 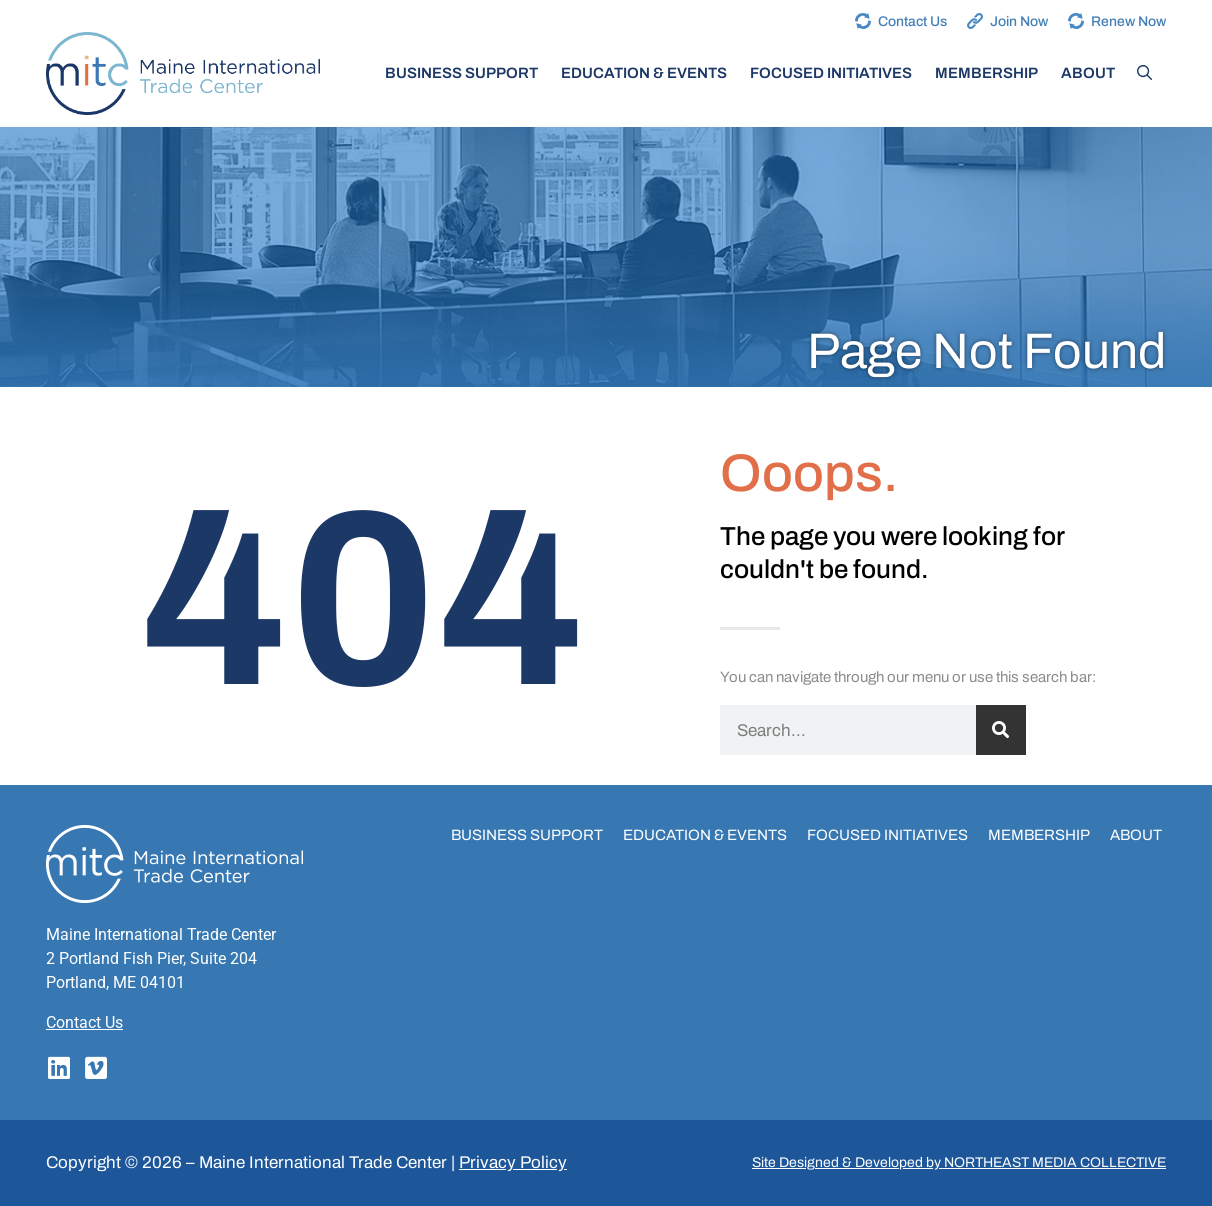 I want to click on Join Now, so click(x=1019, y=21).